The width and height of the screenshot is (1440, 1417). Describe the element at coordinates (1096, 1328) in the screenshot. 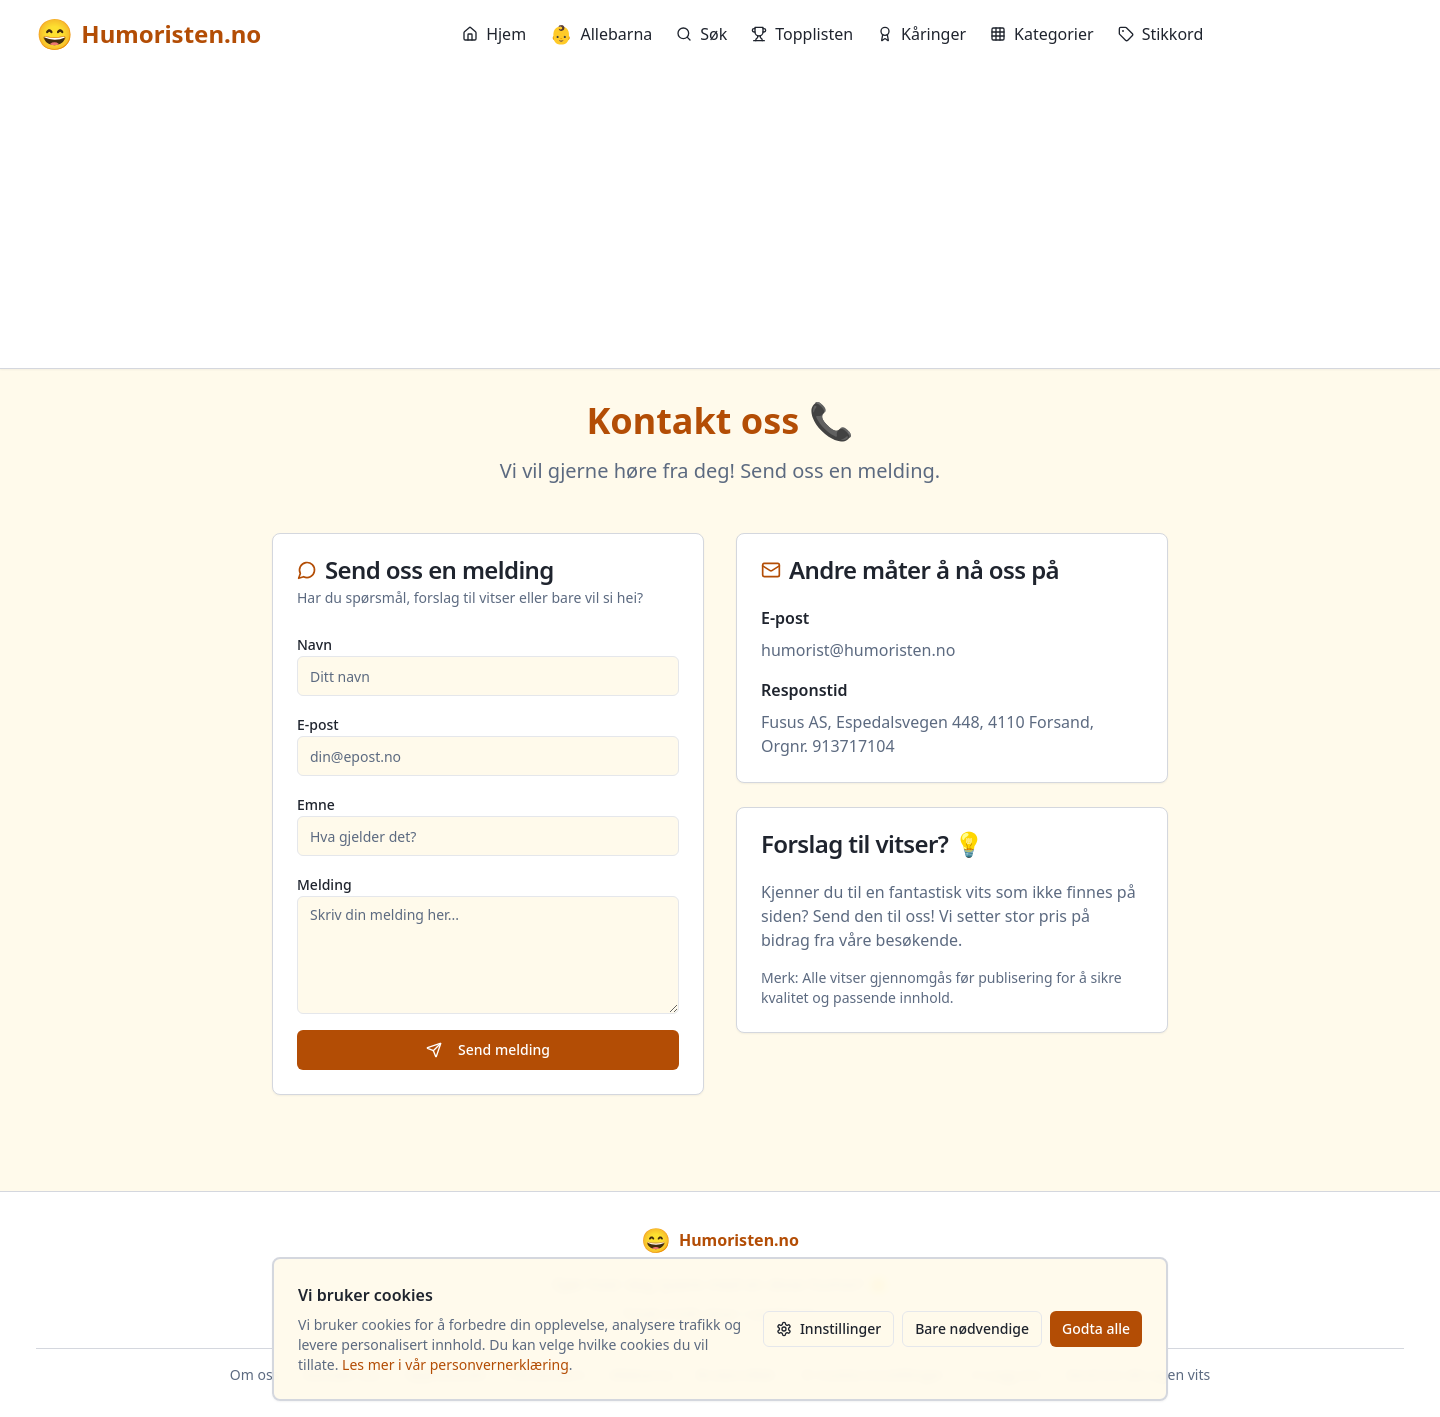

I see `Godta alle` at that location.